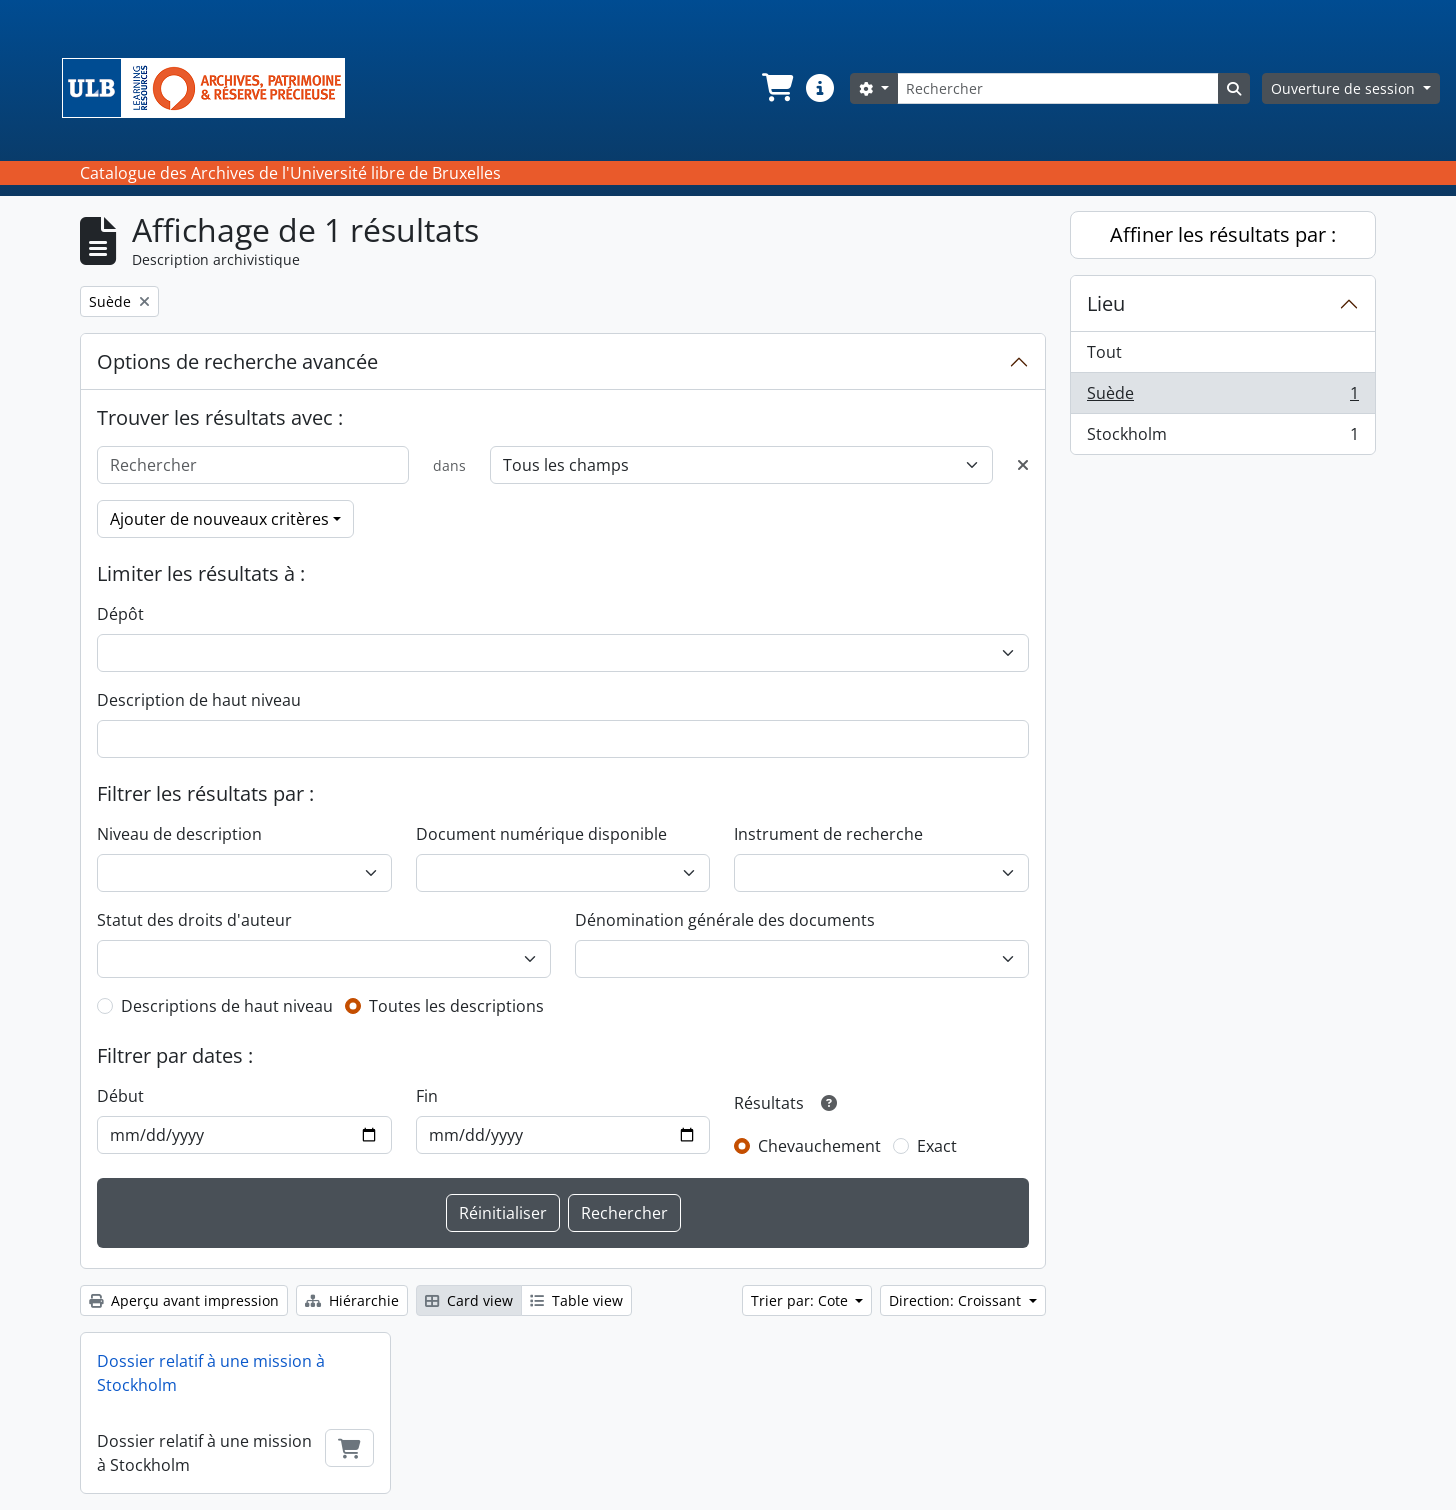 The height and width of the screenshot is (1510, 1456). Describe the element at coordinates (211, 1373) in the screenshot. I see `Dossier relatif à une mission à Stockholm` at that location.